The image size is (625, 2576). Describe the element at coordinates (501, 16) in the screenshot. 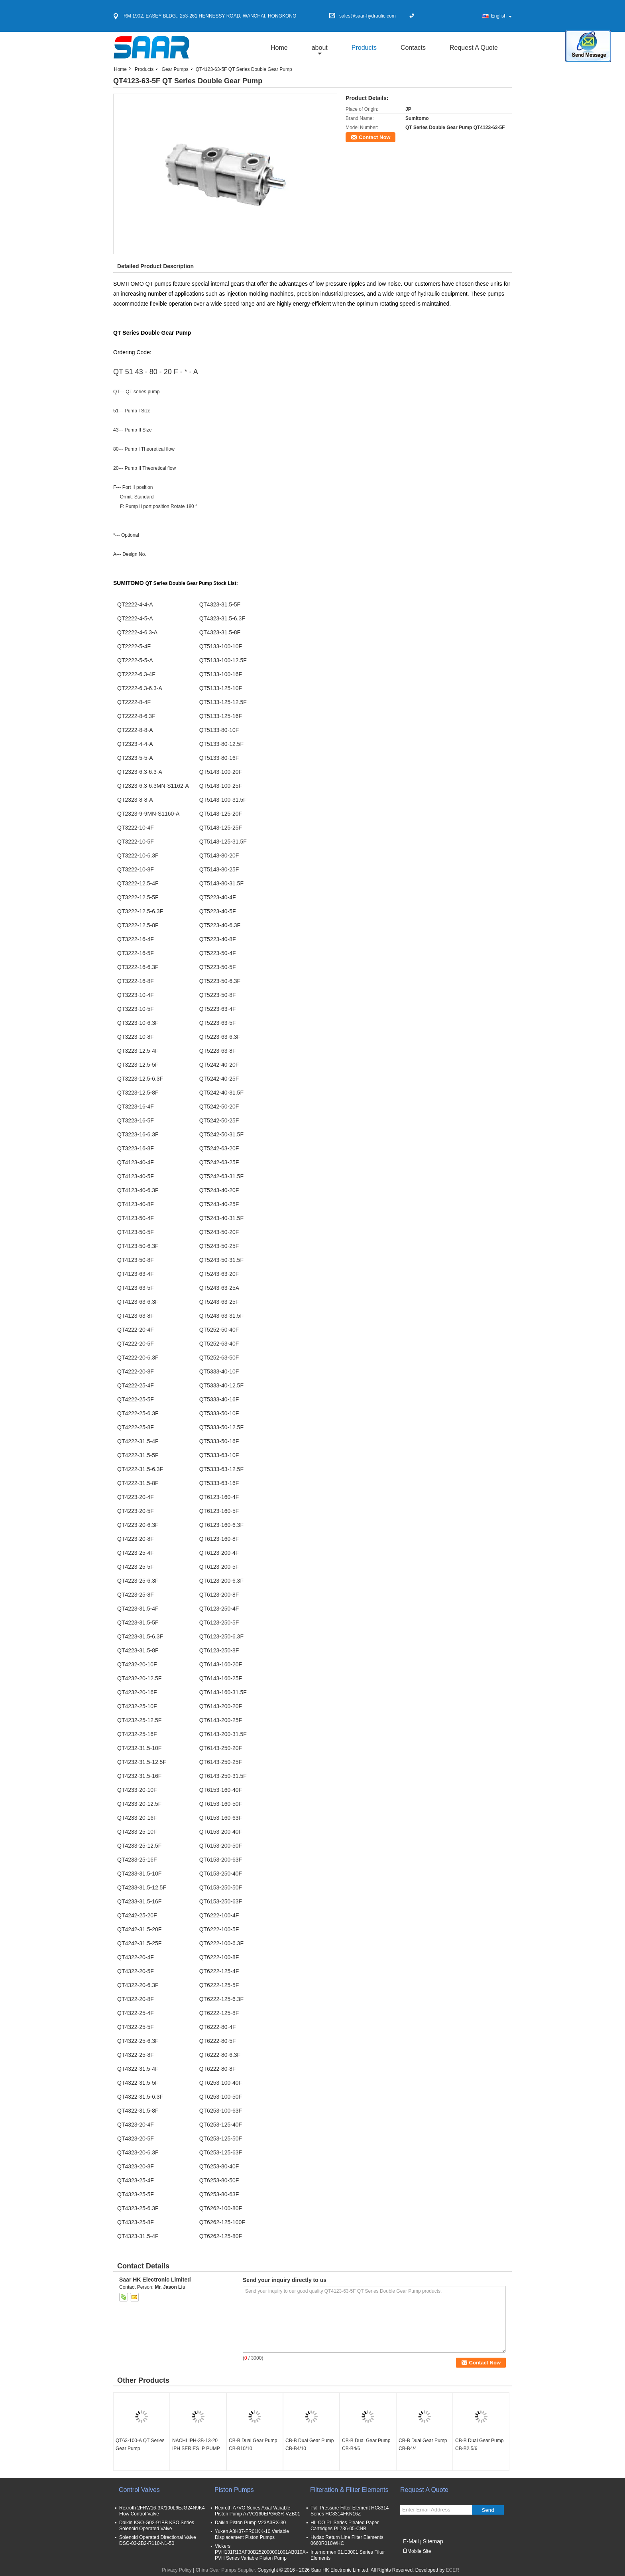

I see `English` at that location.